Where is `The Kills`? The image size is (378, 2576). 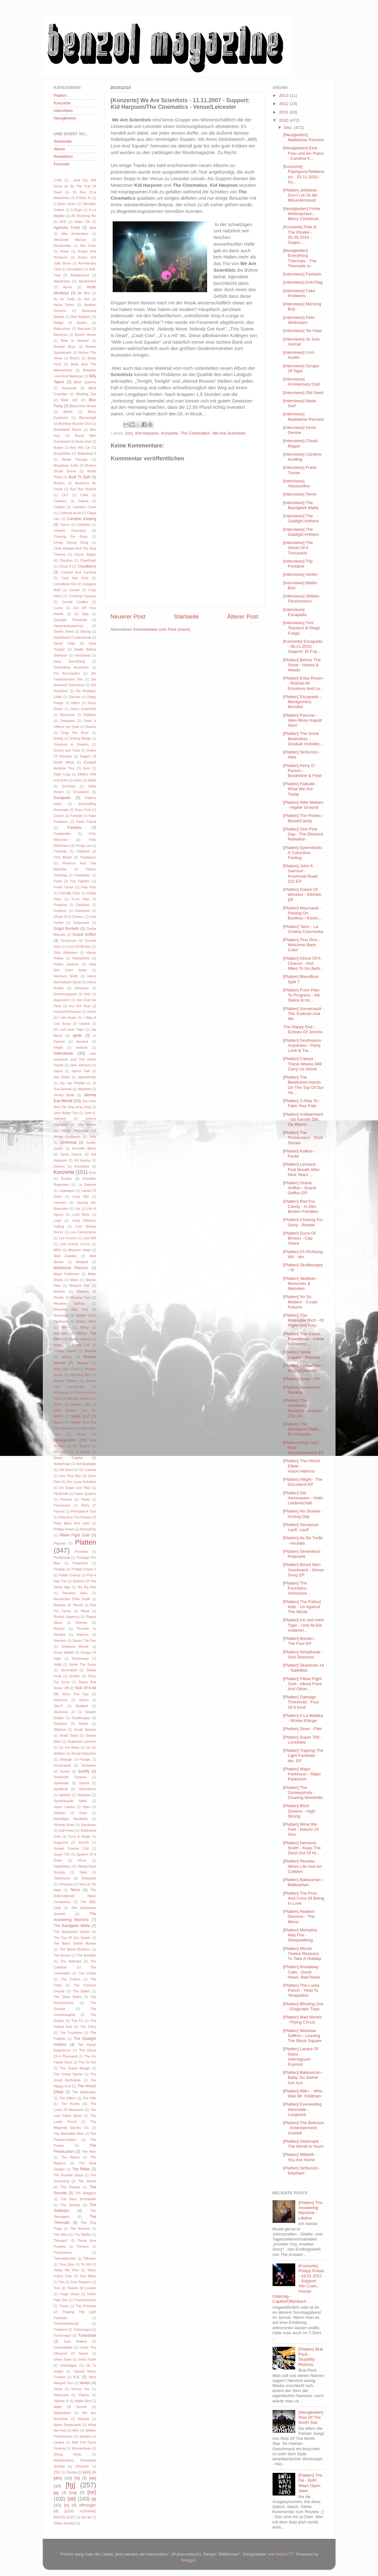 The Kills is located at coordinates (89, 2098).